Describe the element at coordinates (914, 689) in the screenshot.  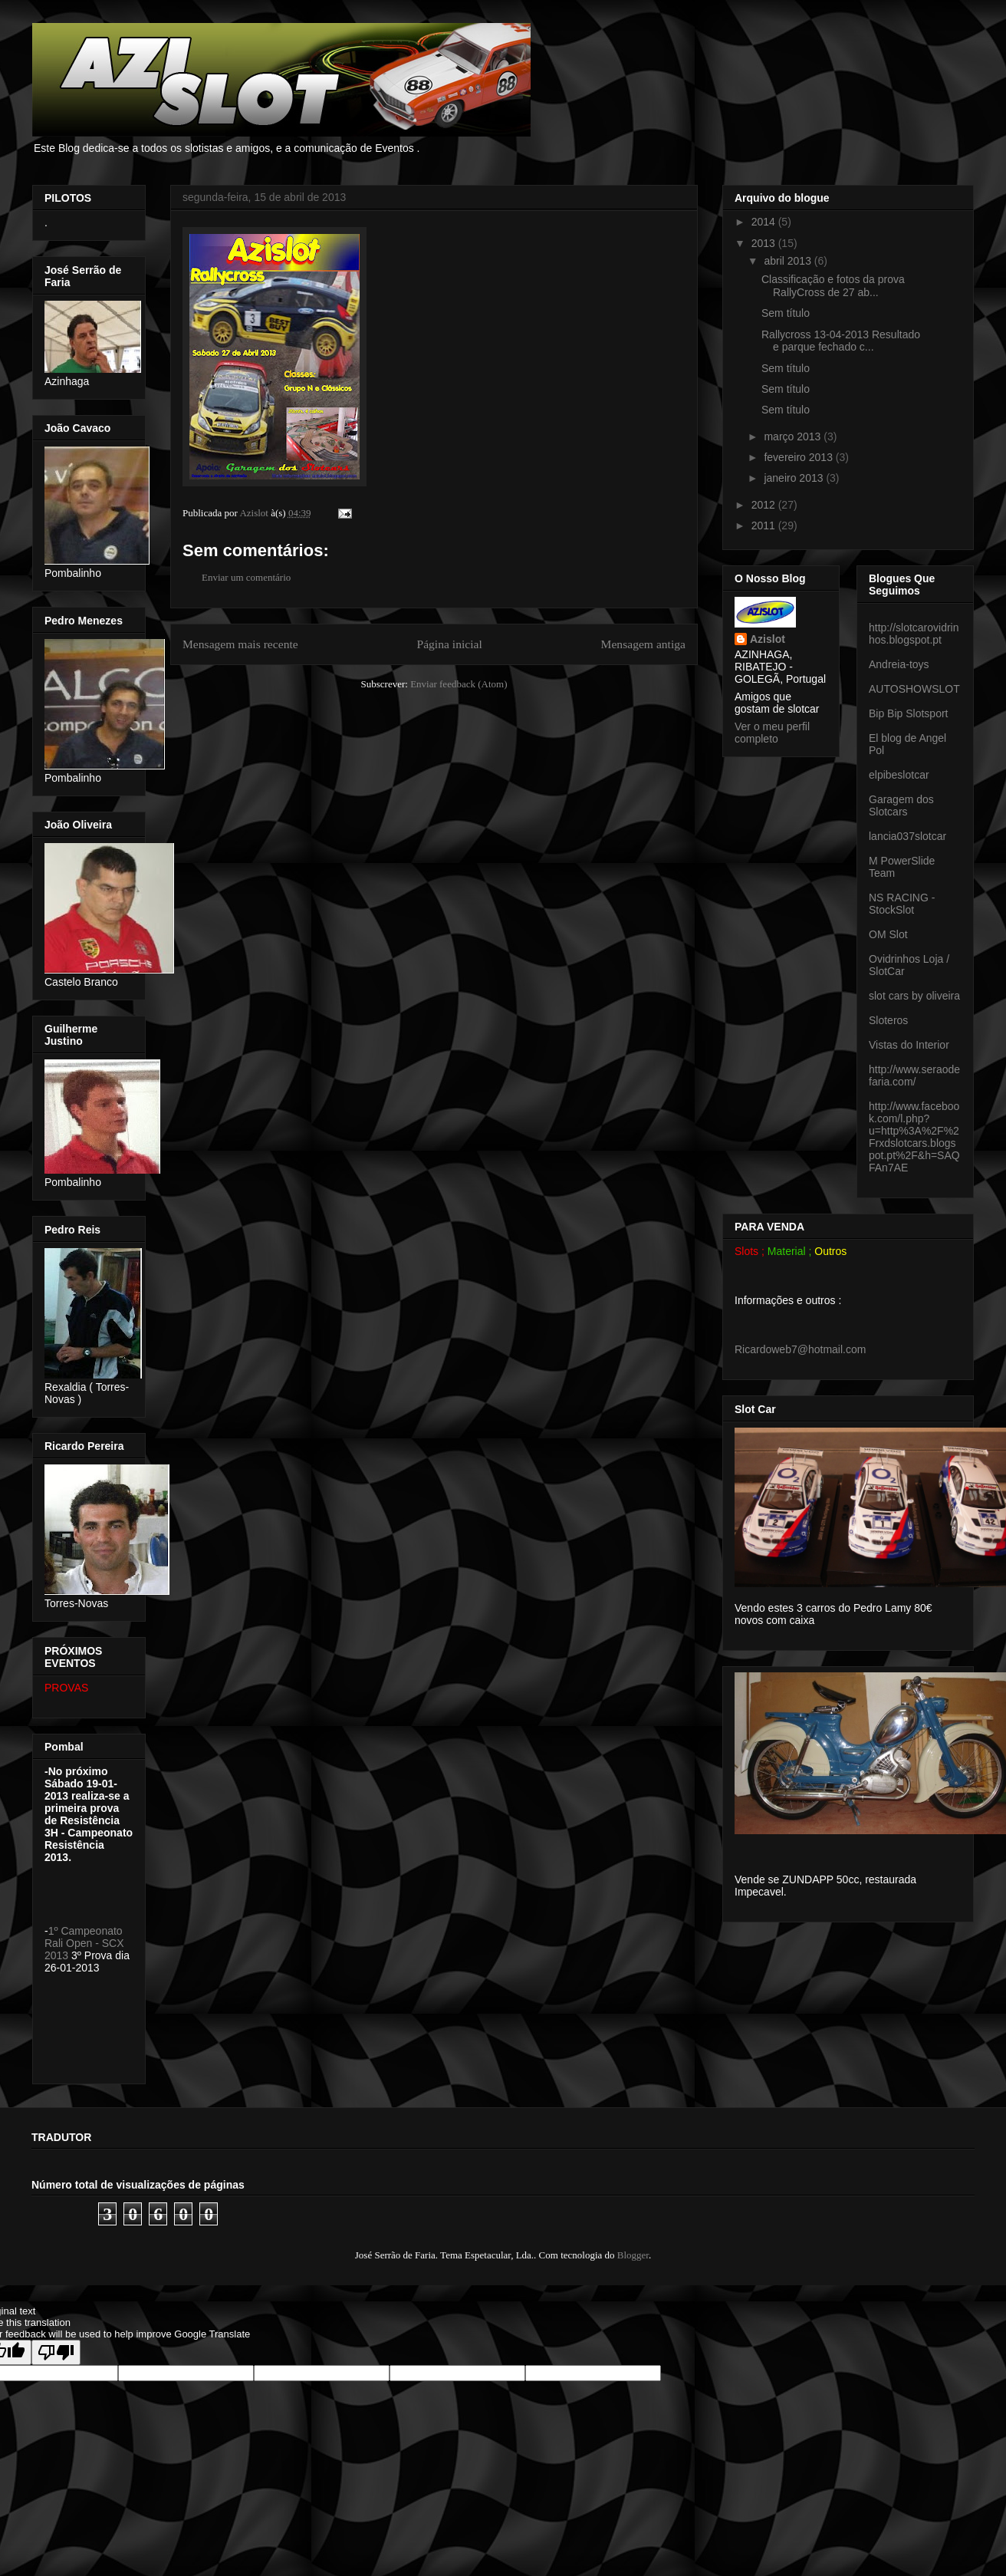
I see `AUTOSHOWSLOT` at that location.